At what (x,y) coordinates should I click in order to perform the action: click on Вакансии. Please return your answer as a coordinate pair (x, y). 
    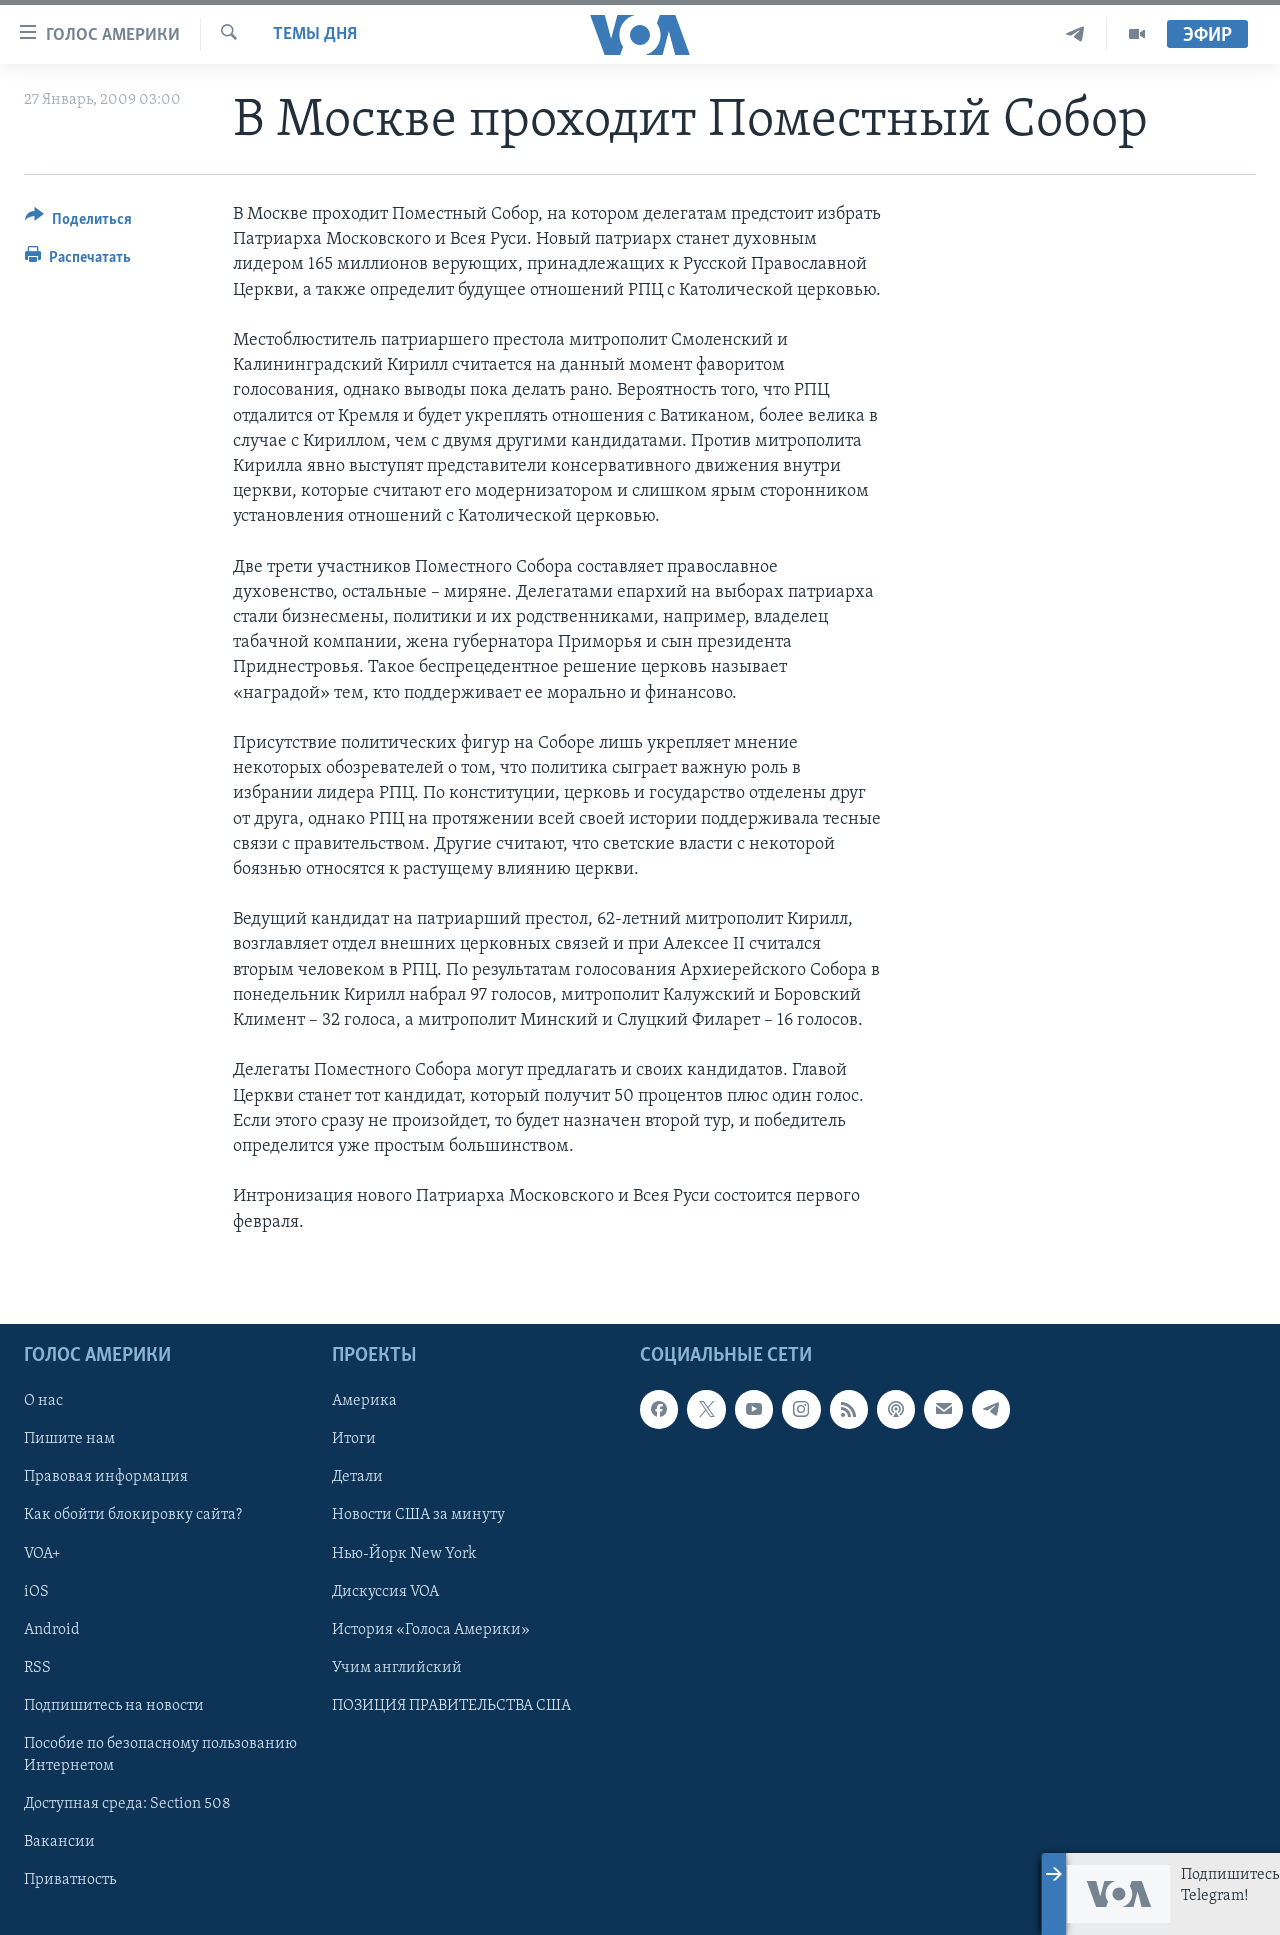
    Looking at the image, I should click on (59, 1842).